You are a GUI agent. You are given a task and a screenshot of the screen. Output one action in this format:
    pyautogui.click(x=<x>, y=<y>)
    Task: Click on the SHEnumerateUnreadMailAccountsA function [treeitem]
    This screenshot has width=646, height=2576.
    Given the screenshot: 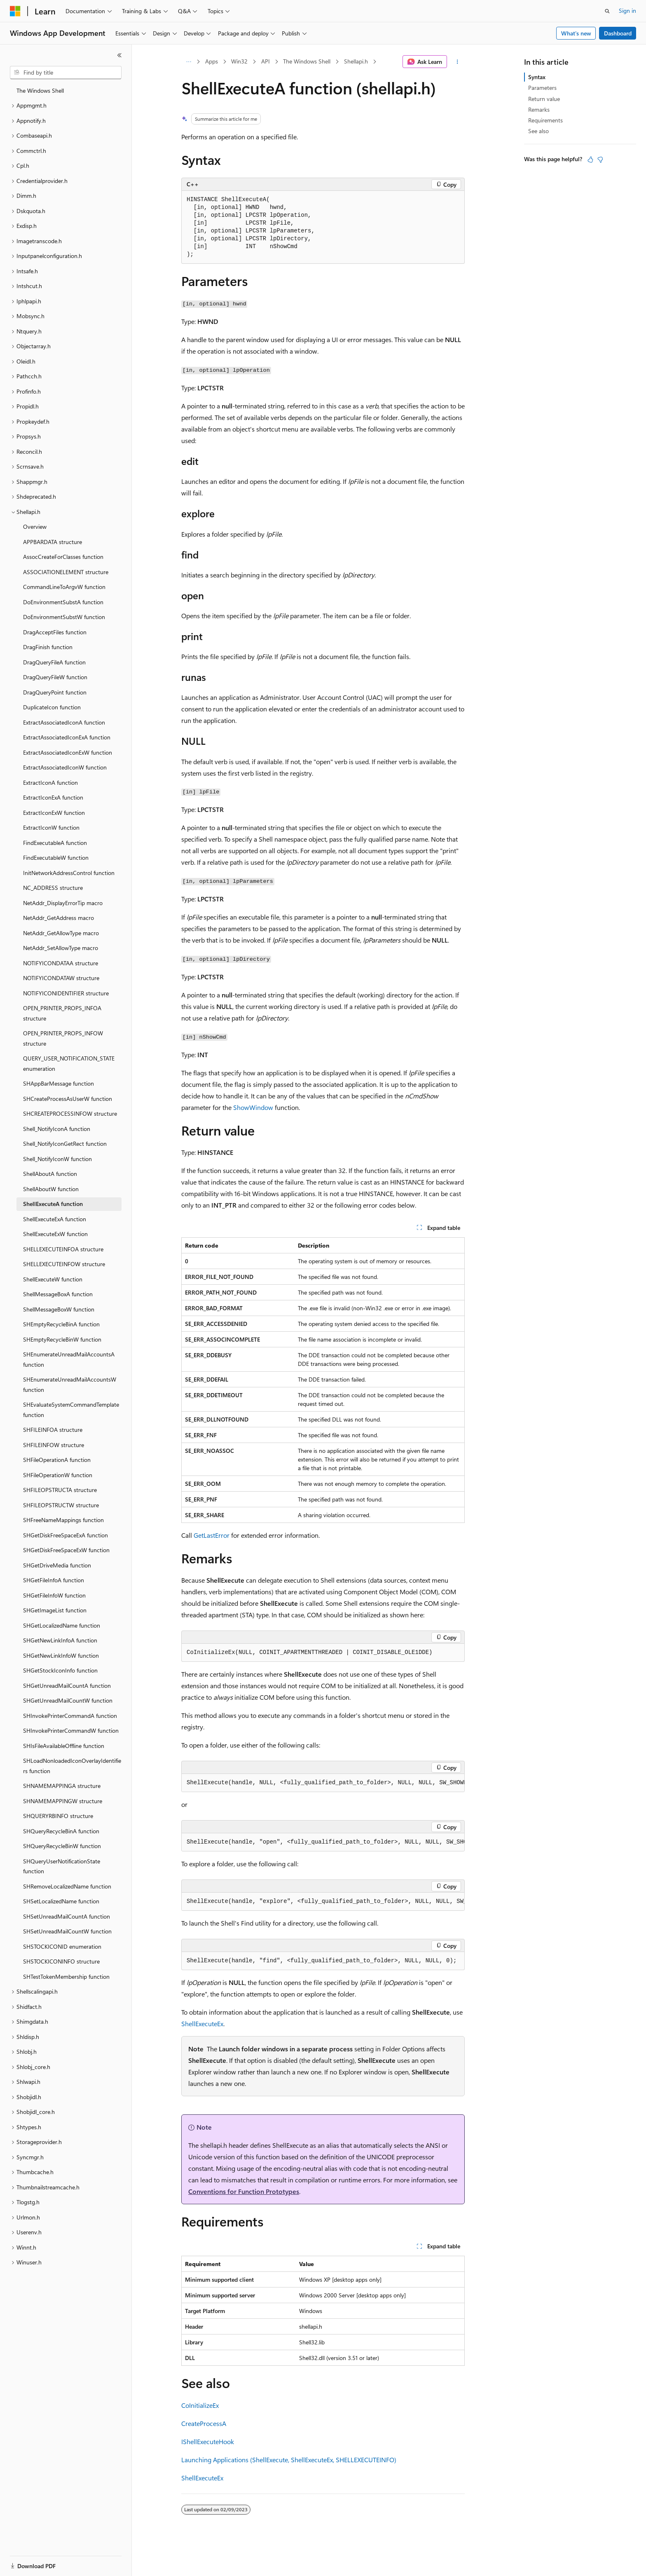 What is the action you would take?
    pyautogui.click(x=69, y=1359)
    